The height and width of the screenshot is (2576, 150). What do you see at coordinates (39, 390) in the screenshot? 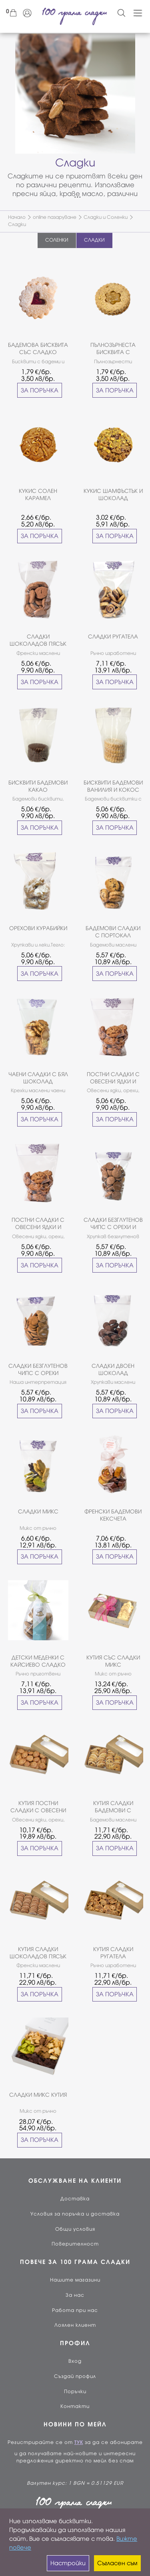
I see `ЗА ПОРЪЧКА` at bounding box center [39, 390].